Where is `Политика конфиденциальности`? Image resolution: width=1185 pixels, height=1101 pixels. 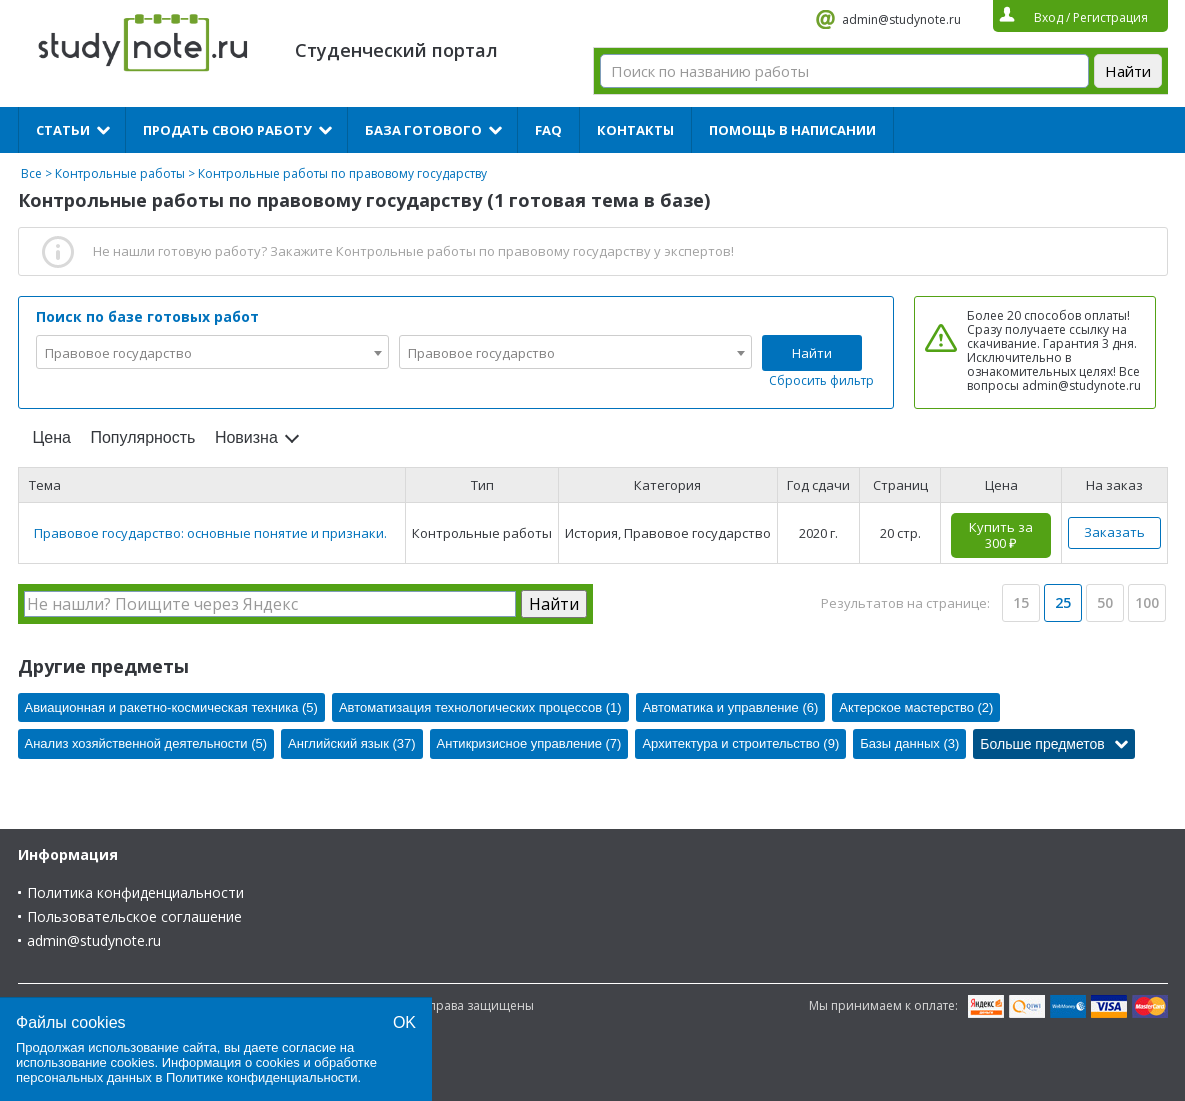 Политика конфиденциальности is located at coordinates (135, 892).